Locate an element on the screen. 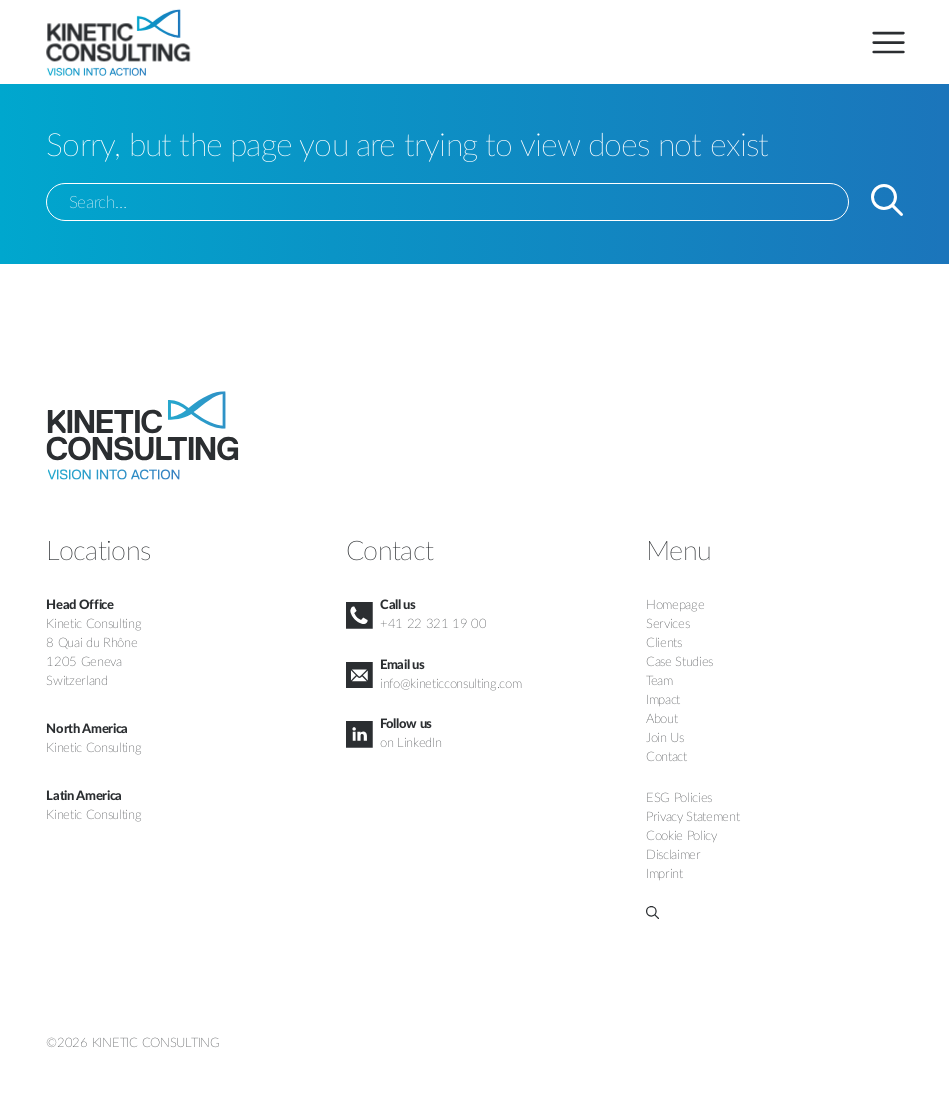  Join Us is located at coordinates (665, 738).